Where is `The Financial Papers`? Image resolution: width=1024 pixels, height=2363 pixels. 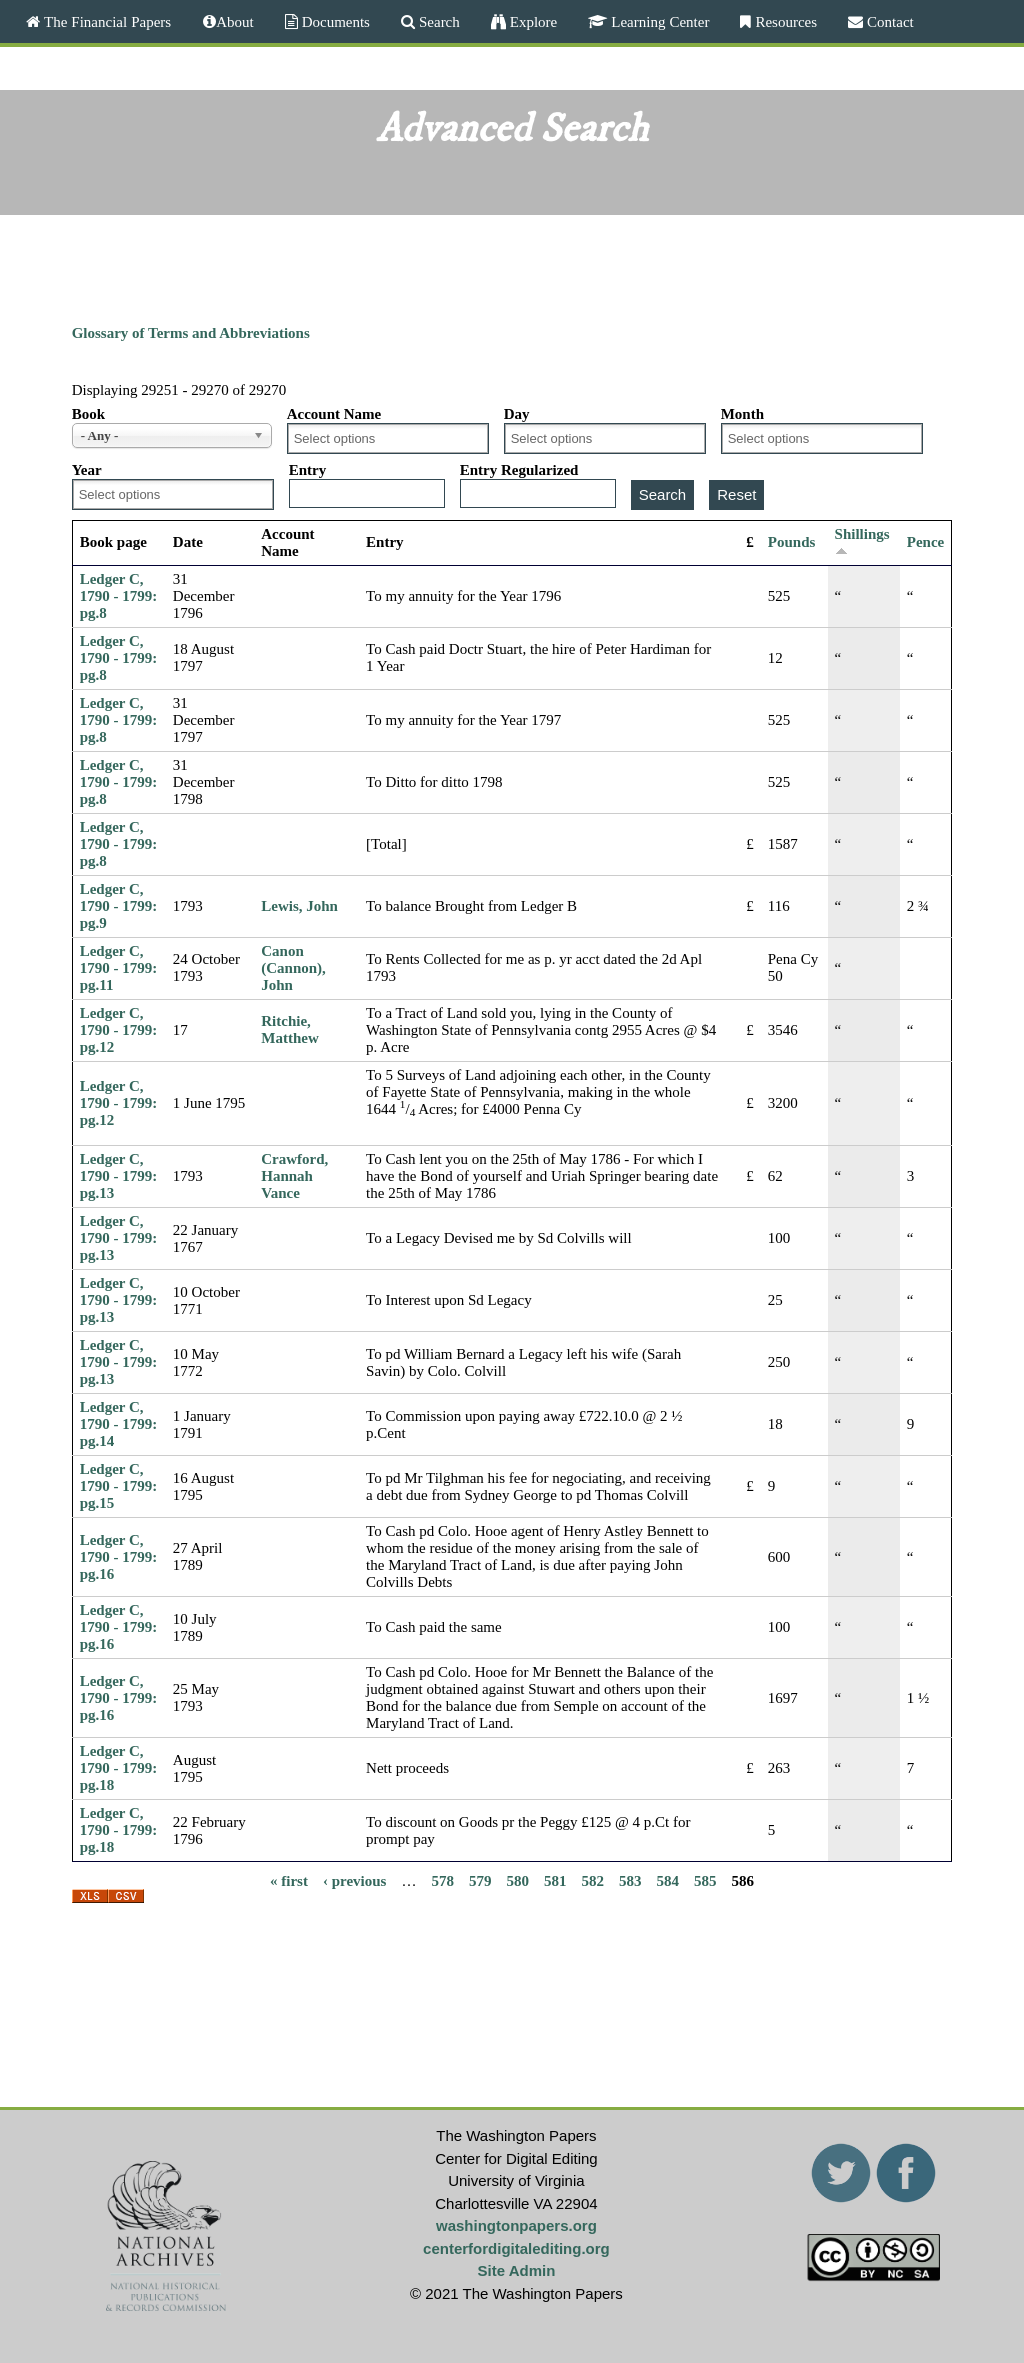 The Financial Papers is located at coordinates (105, 21).